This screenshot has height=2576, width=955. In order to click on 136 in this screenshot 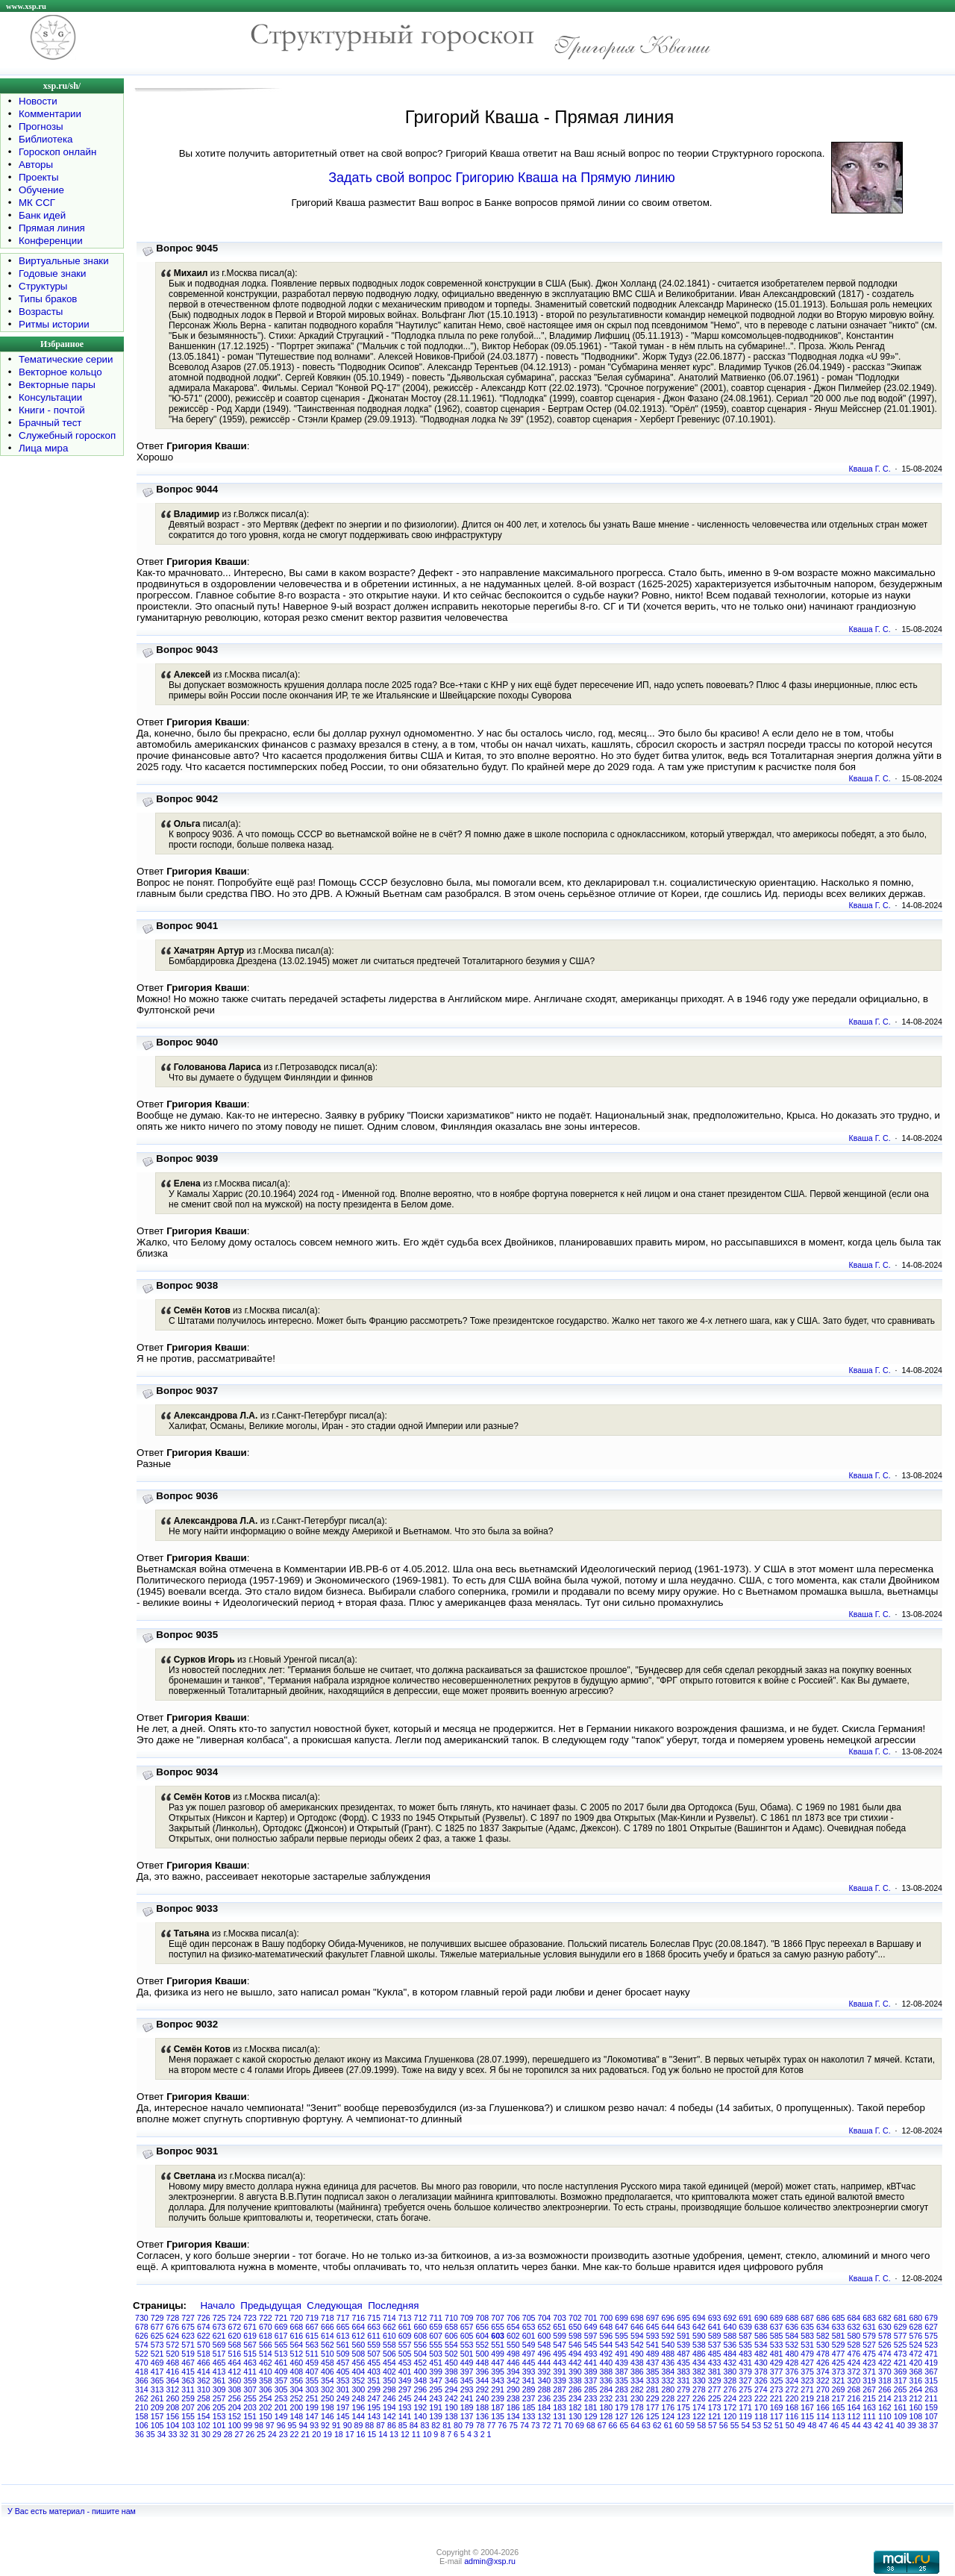, I will do `click(482, 2416)`.